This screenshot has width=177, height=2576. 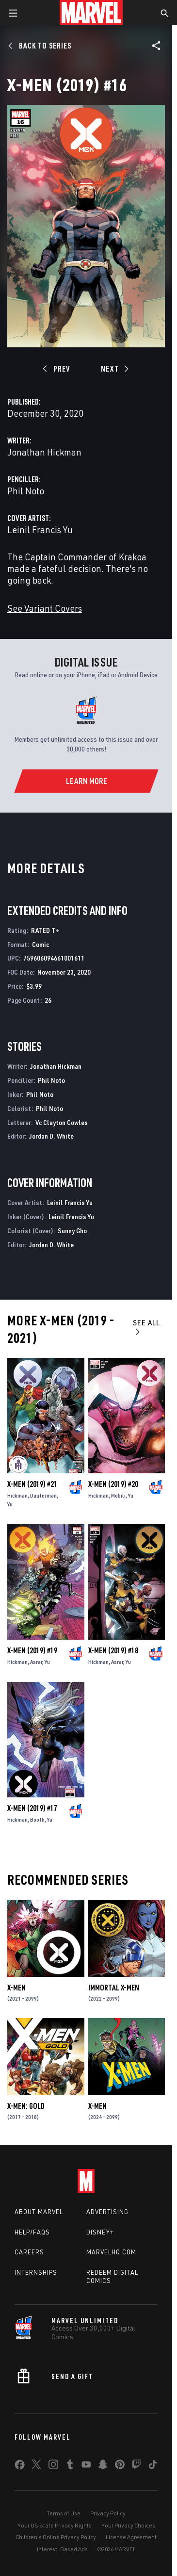 I want to click on Mobili, so click(x=118, y=1495).